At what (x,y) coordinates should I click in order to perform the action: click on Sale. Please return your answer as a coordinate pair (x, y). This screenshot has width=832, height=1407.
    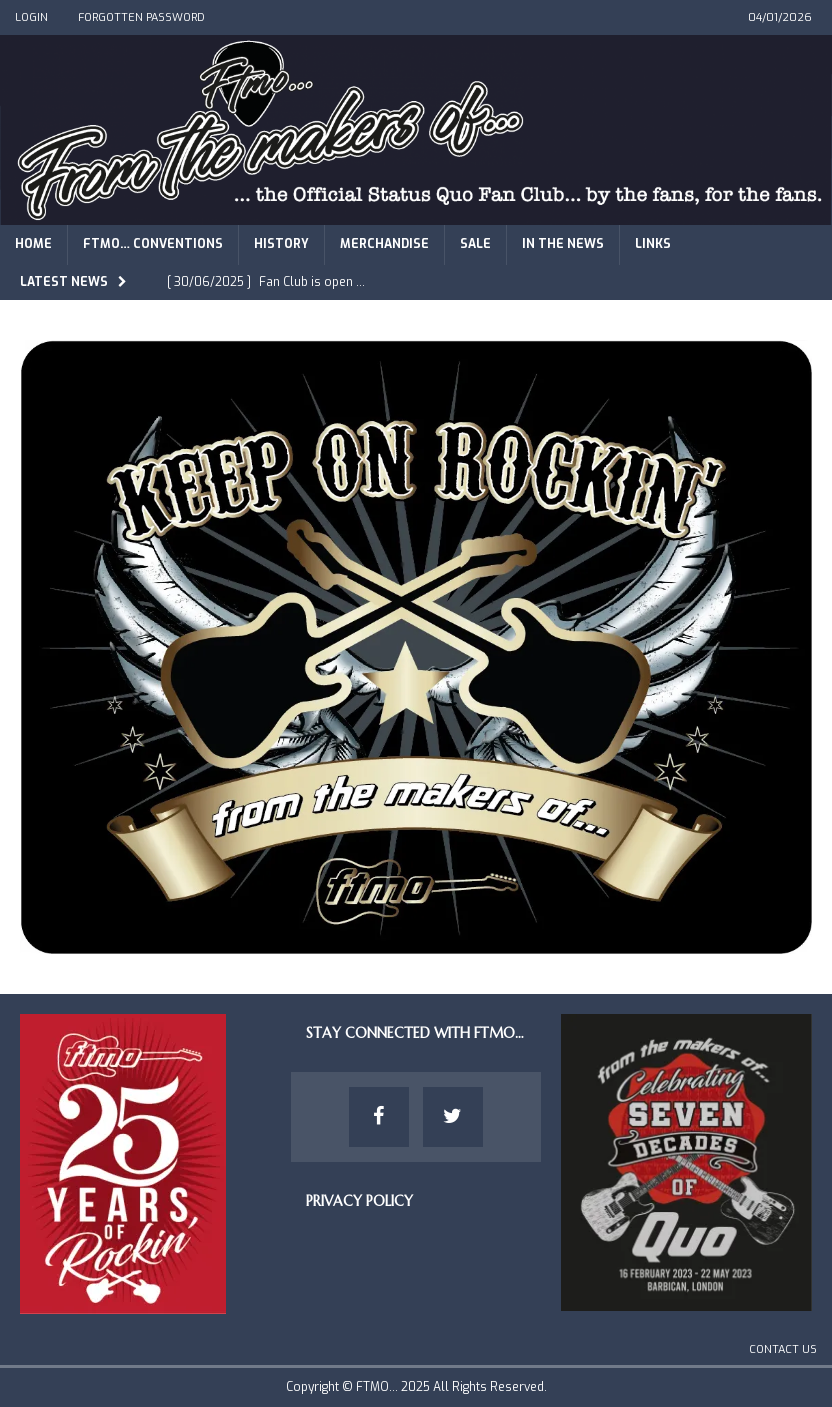
    Looking at the image, I should click on (475, 244).